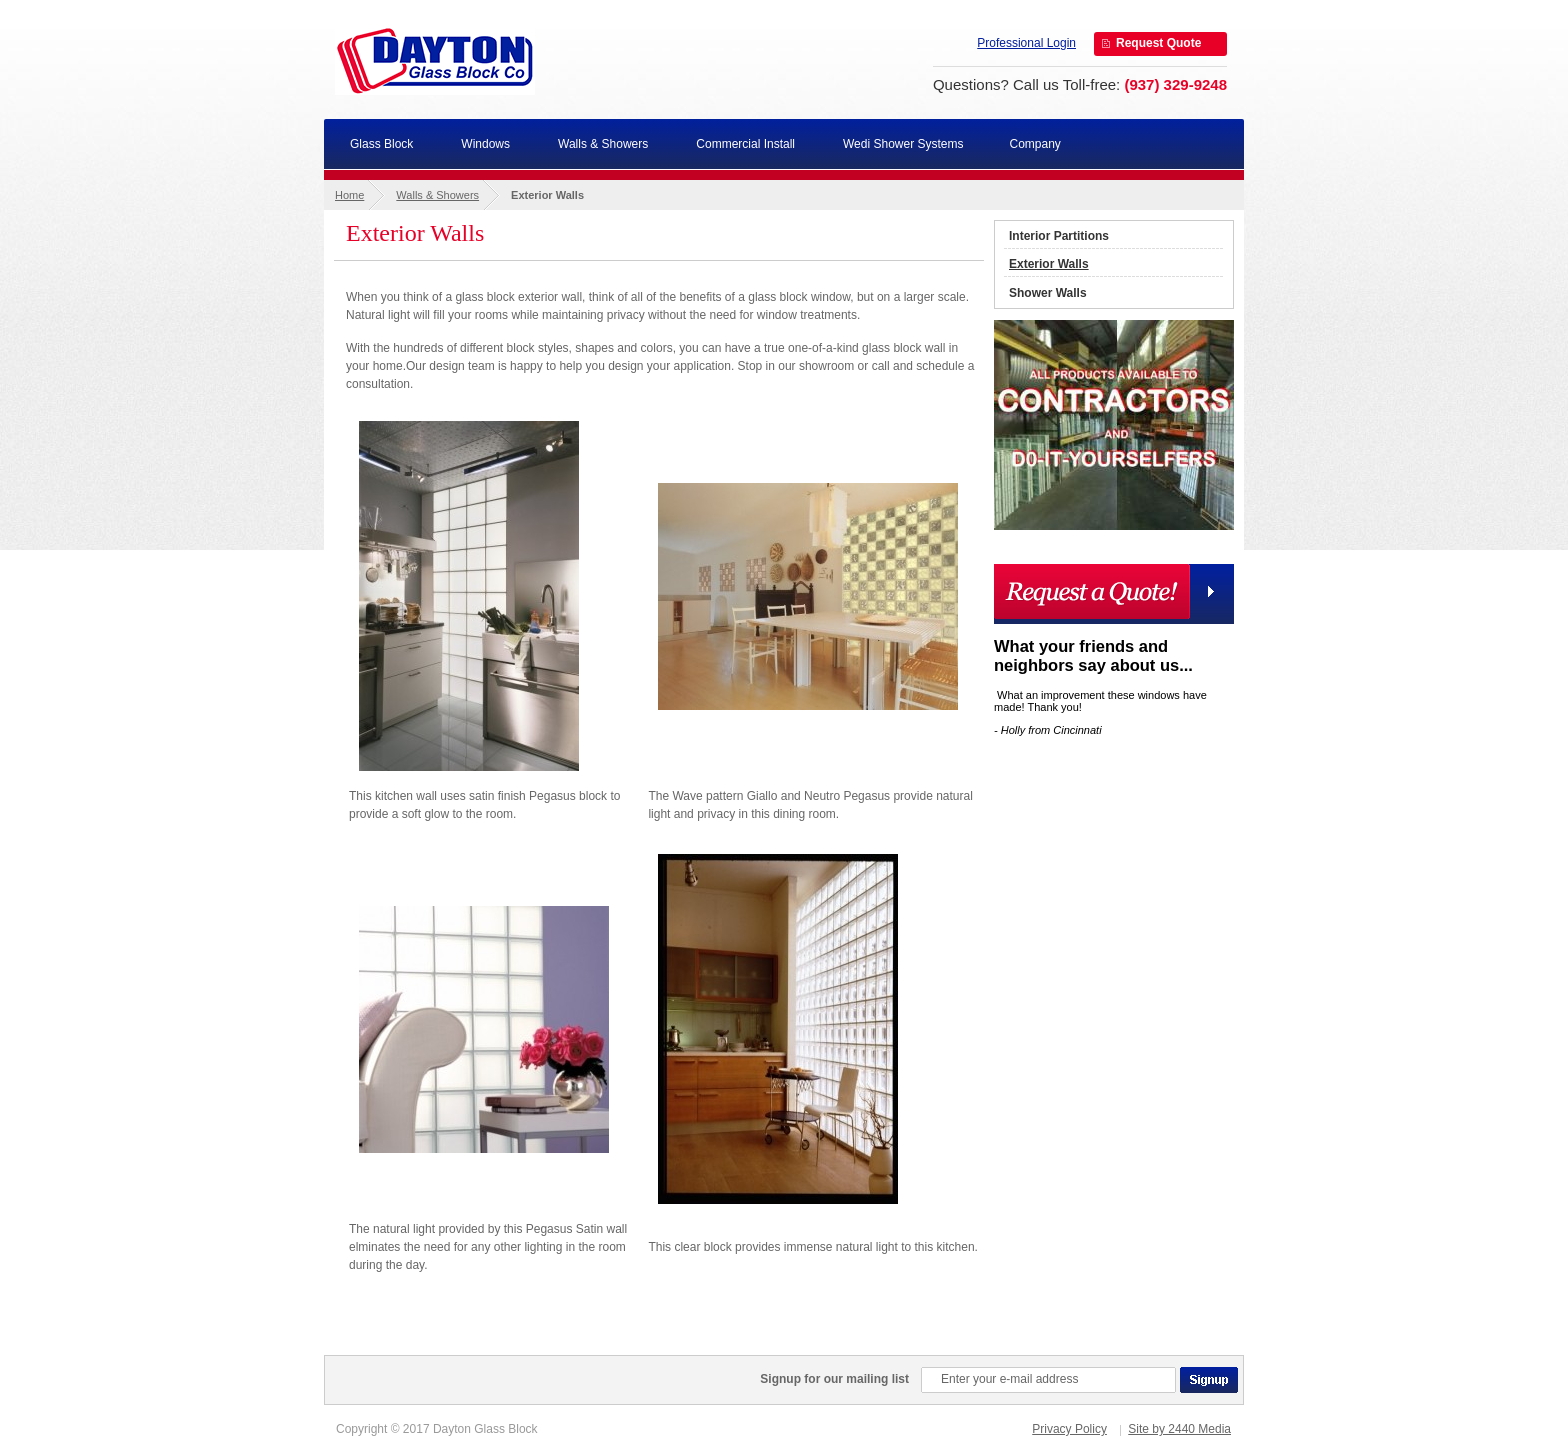  I want to click on Company, so click(1035, 144).